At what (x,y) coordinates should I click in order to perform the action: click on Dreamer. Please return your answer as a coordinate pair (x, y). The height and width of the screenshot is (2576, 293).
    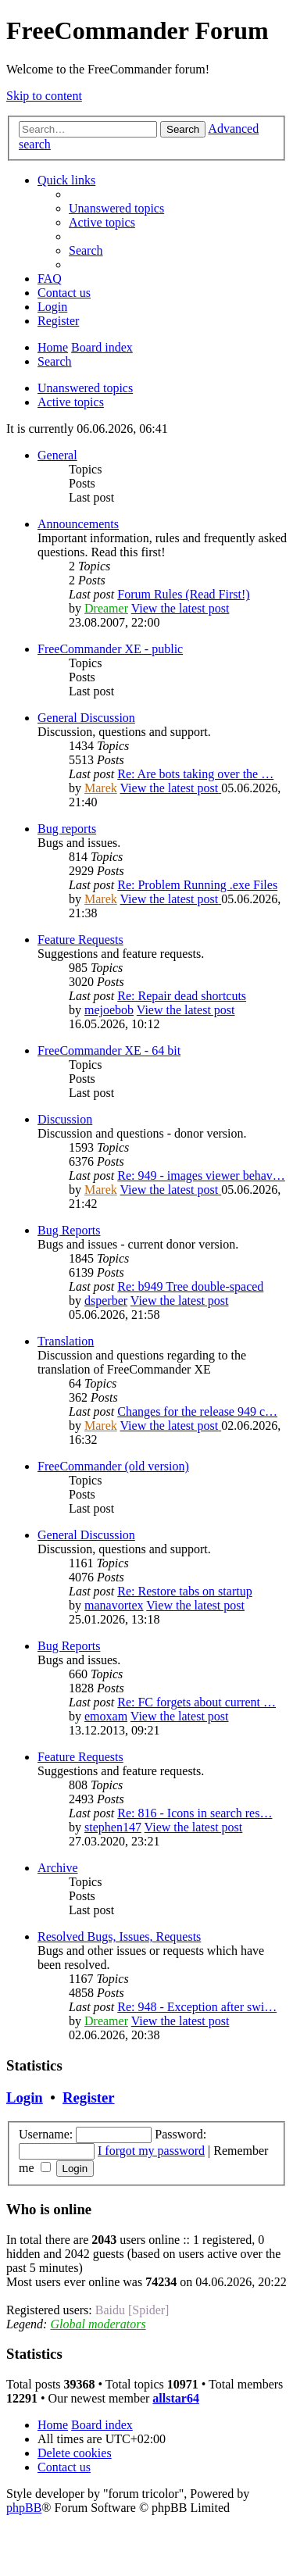
    Looking at the image, I should click on (106, 608).